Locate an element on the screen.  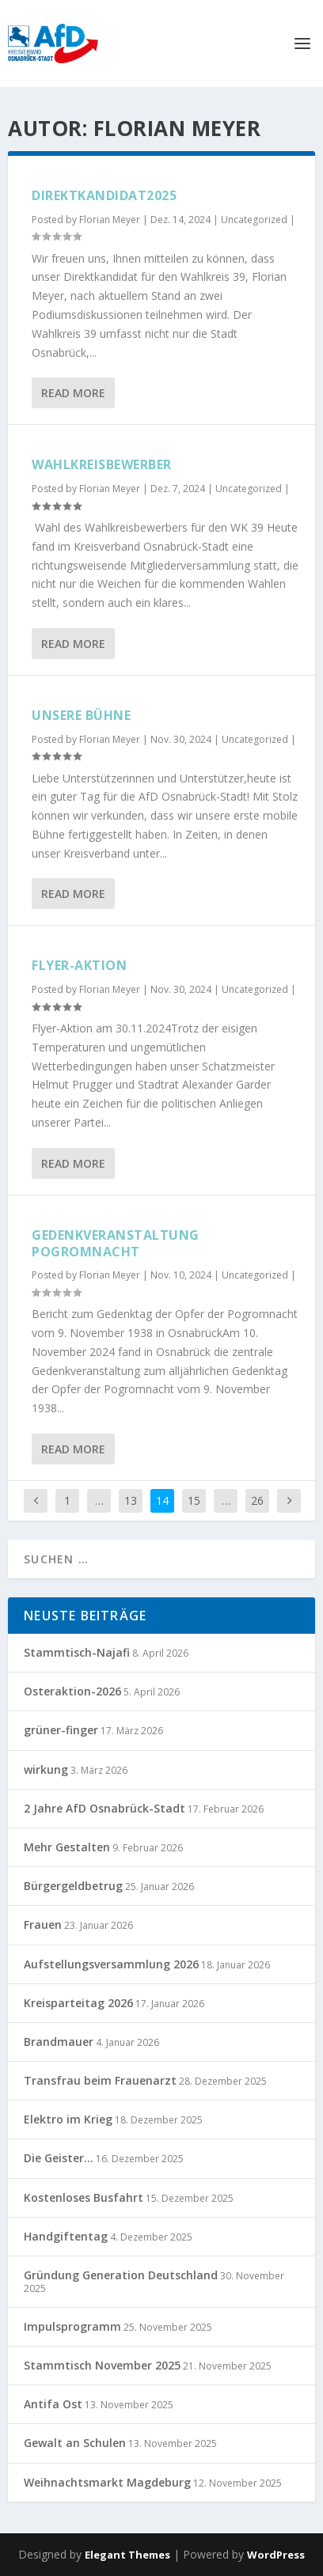
Handgiftentag is located at coordinates (66, 2236).